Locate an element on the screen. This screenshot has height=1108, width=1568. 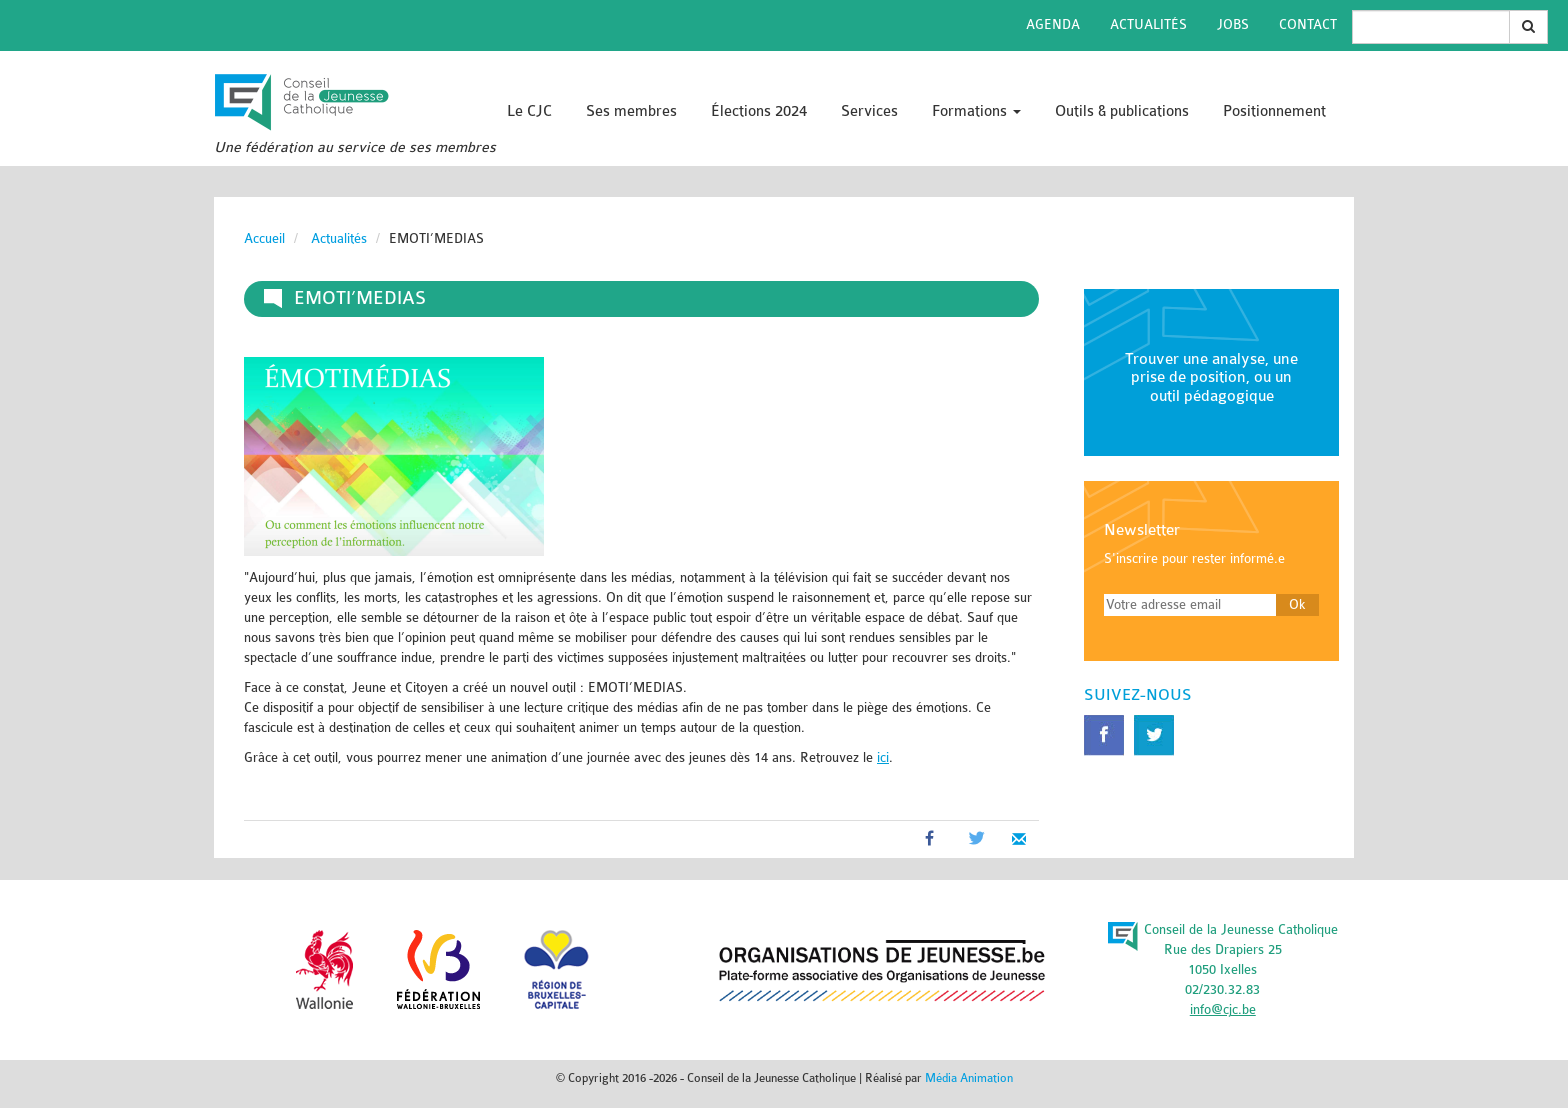
Ses membres is located at coordinates (631, 111).